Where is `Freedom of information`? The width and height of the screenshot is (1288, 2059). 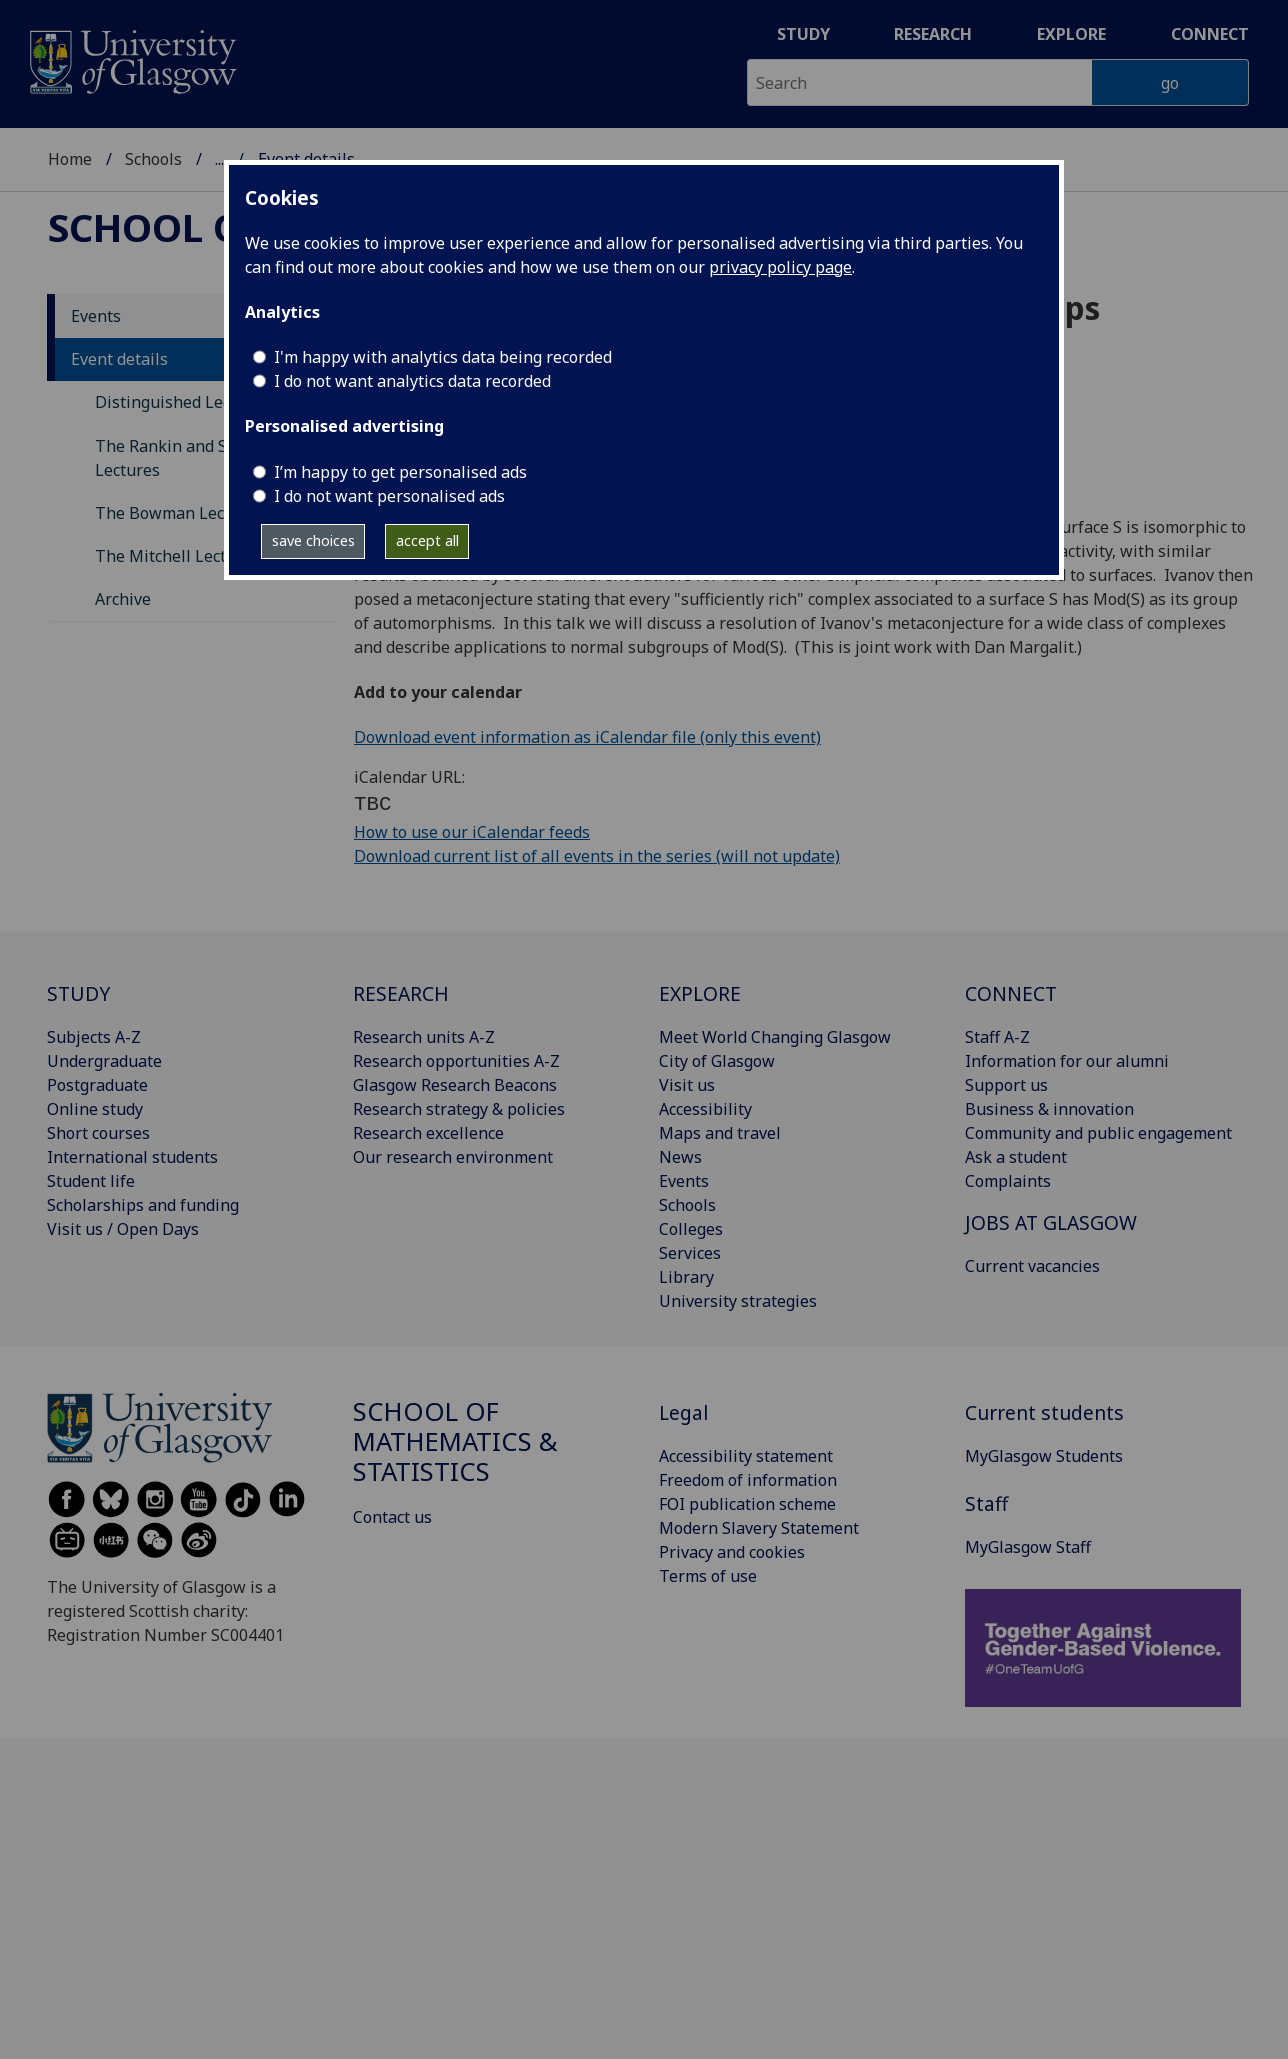
Freedom of information is located at coordinates (748, 1480).